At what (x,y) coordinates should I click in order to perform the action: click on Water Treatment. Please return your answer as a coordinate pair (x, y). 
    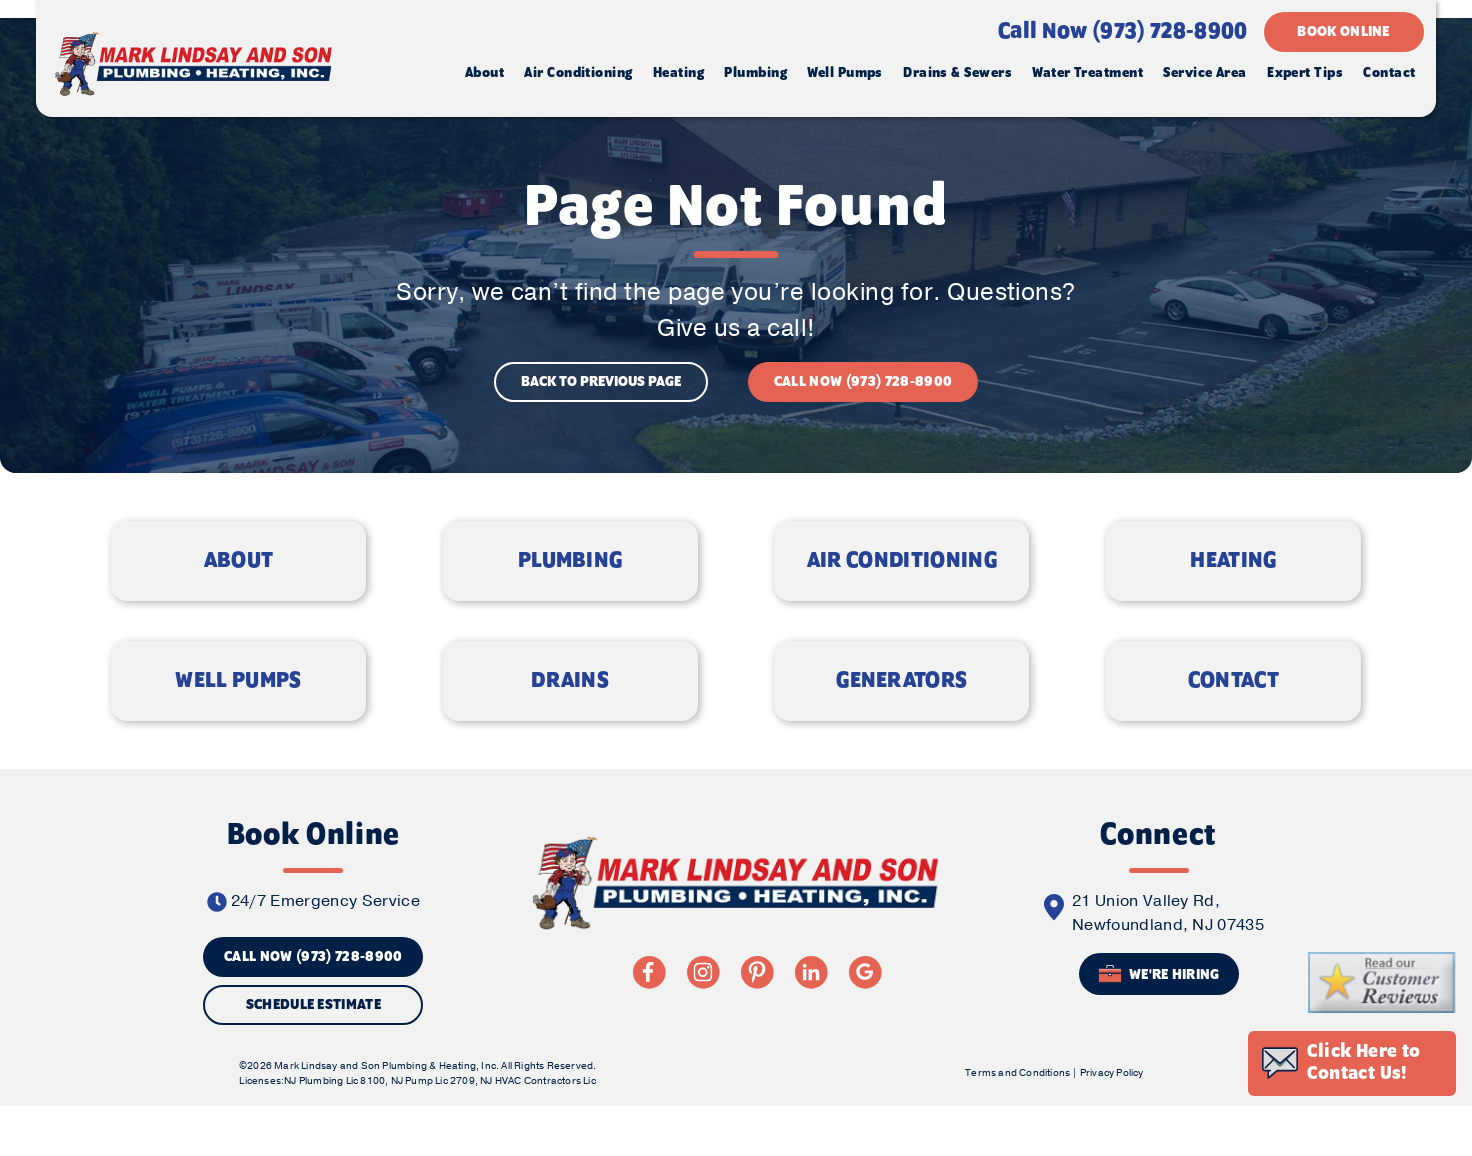
    Looking at the image, I should click on (1084, 77).